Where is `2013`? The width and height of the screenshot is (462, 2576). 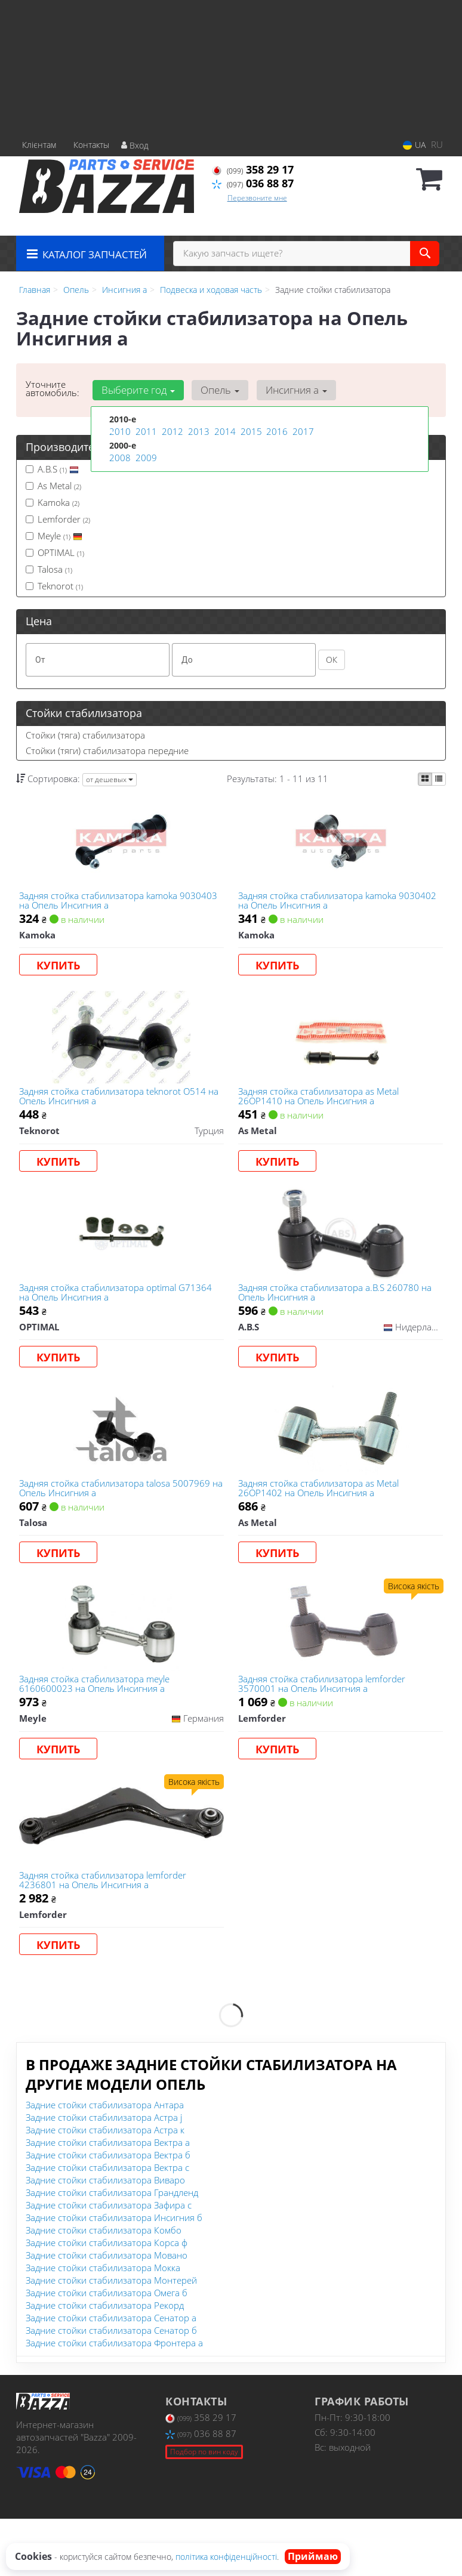
2013 is located at coordinates (197, 431).